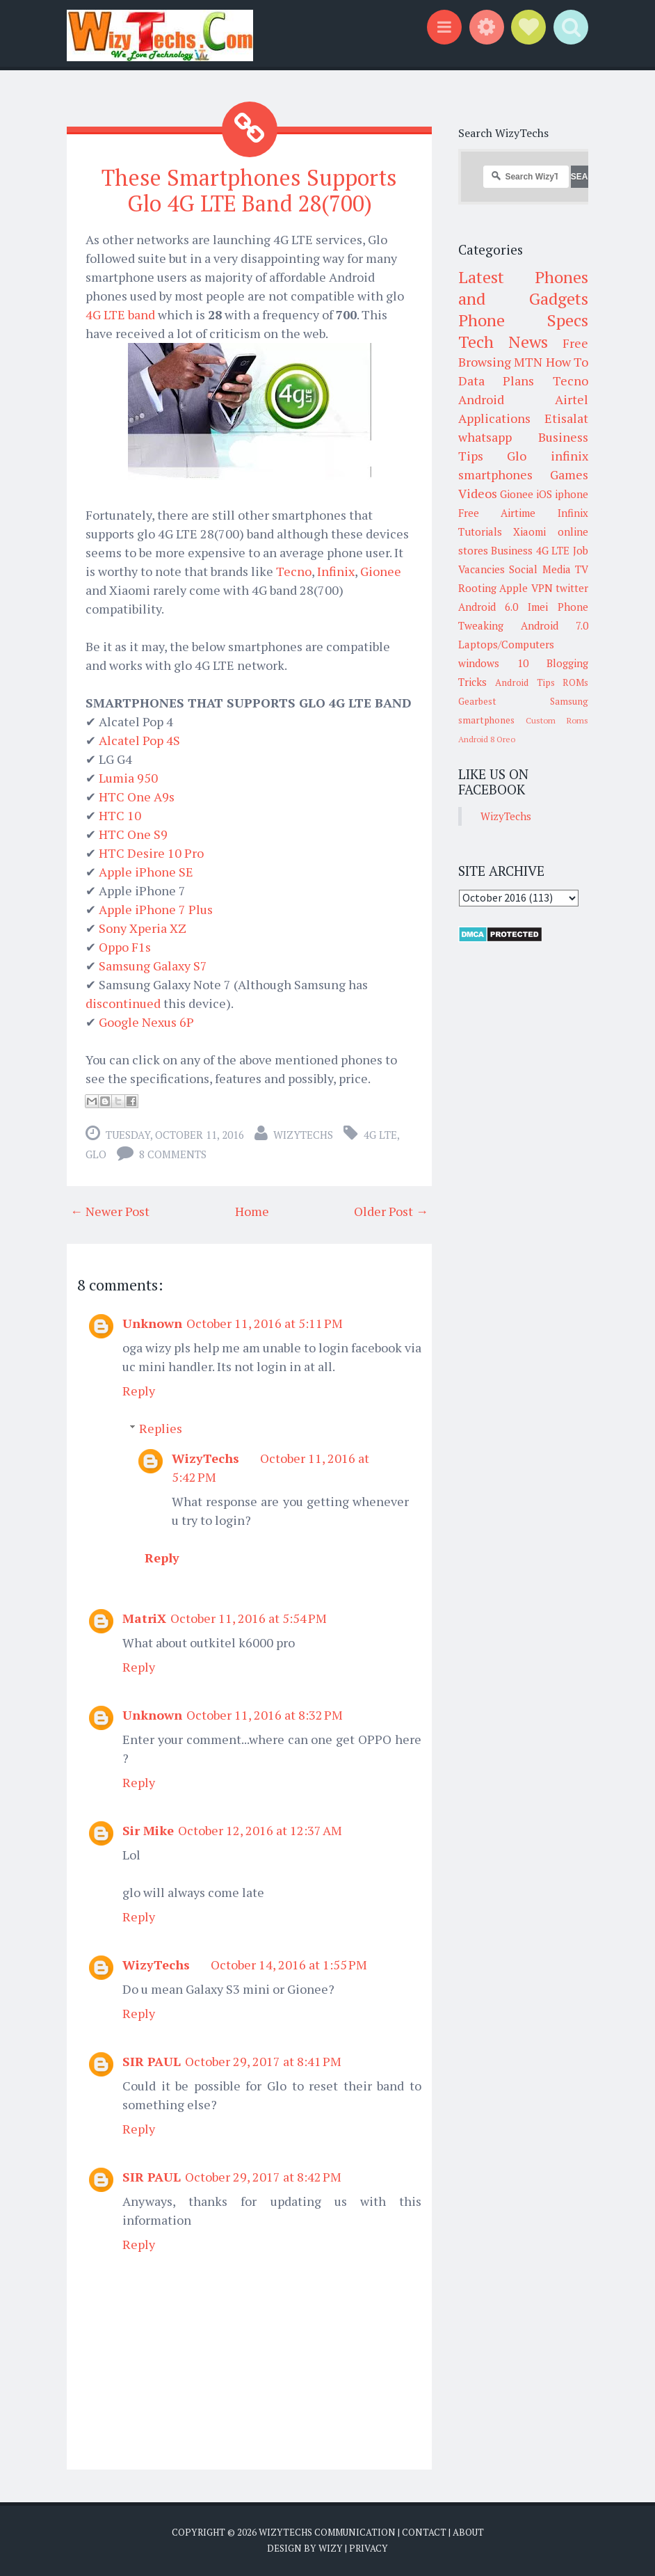 Image resolution: width=655 pixels, height=2576 pixels. What do you see at coordinates (493, 663) in the screenshot?
I see `windows 10` at bounding box center [493, 663].